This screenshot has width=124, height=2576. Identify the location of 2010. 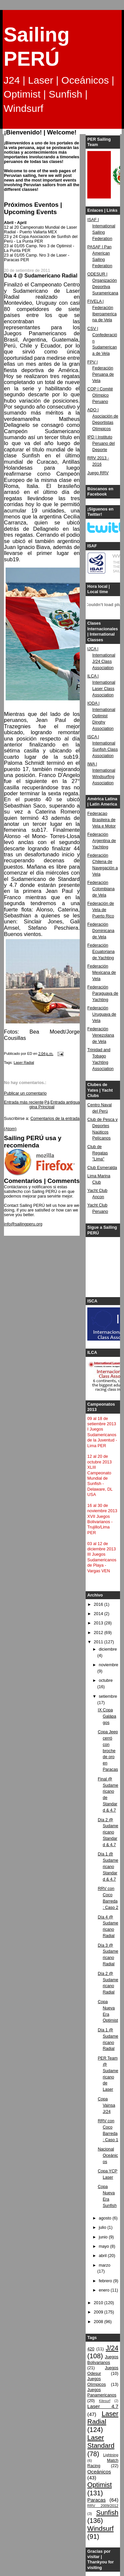
(99, 2303).